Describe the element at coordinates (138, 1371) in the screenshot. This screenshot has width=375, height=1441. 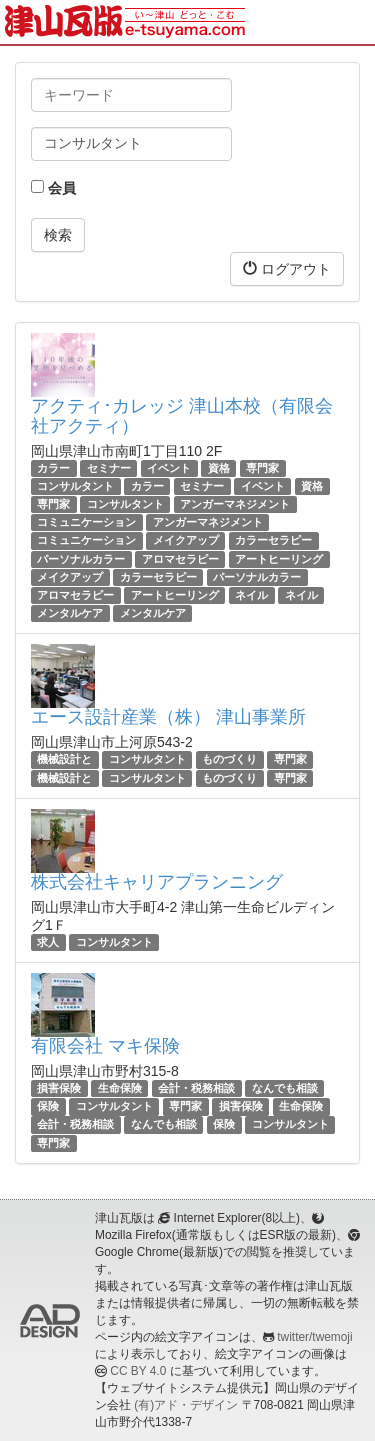
I see `CC BY 4.0` at that location.